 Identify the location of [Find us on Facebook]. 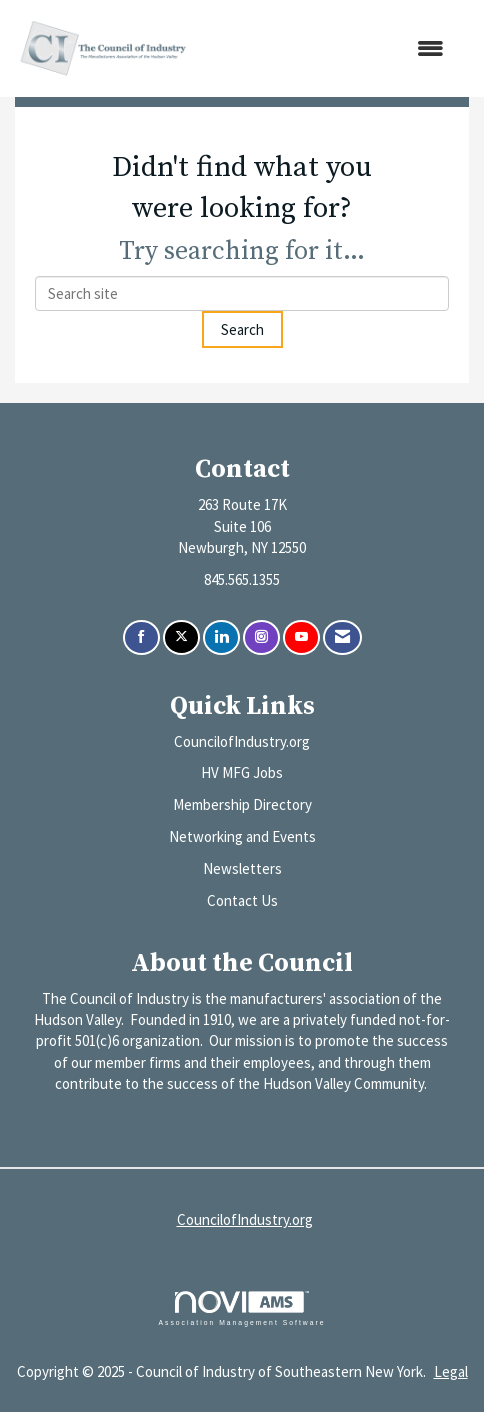
(141, 637).